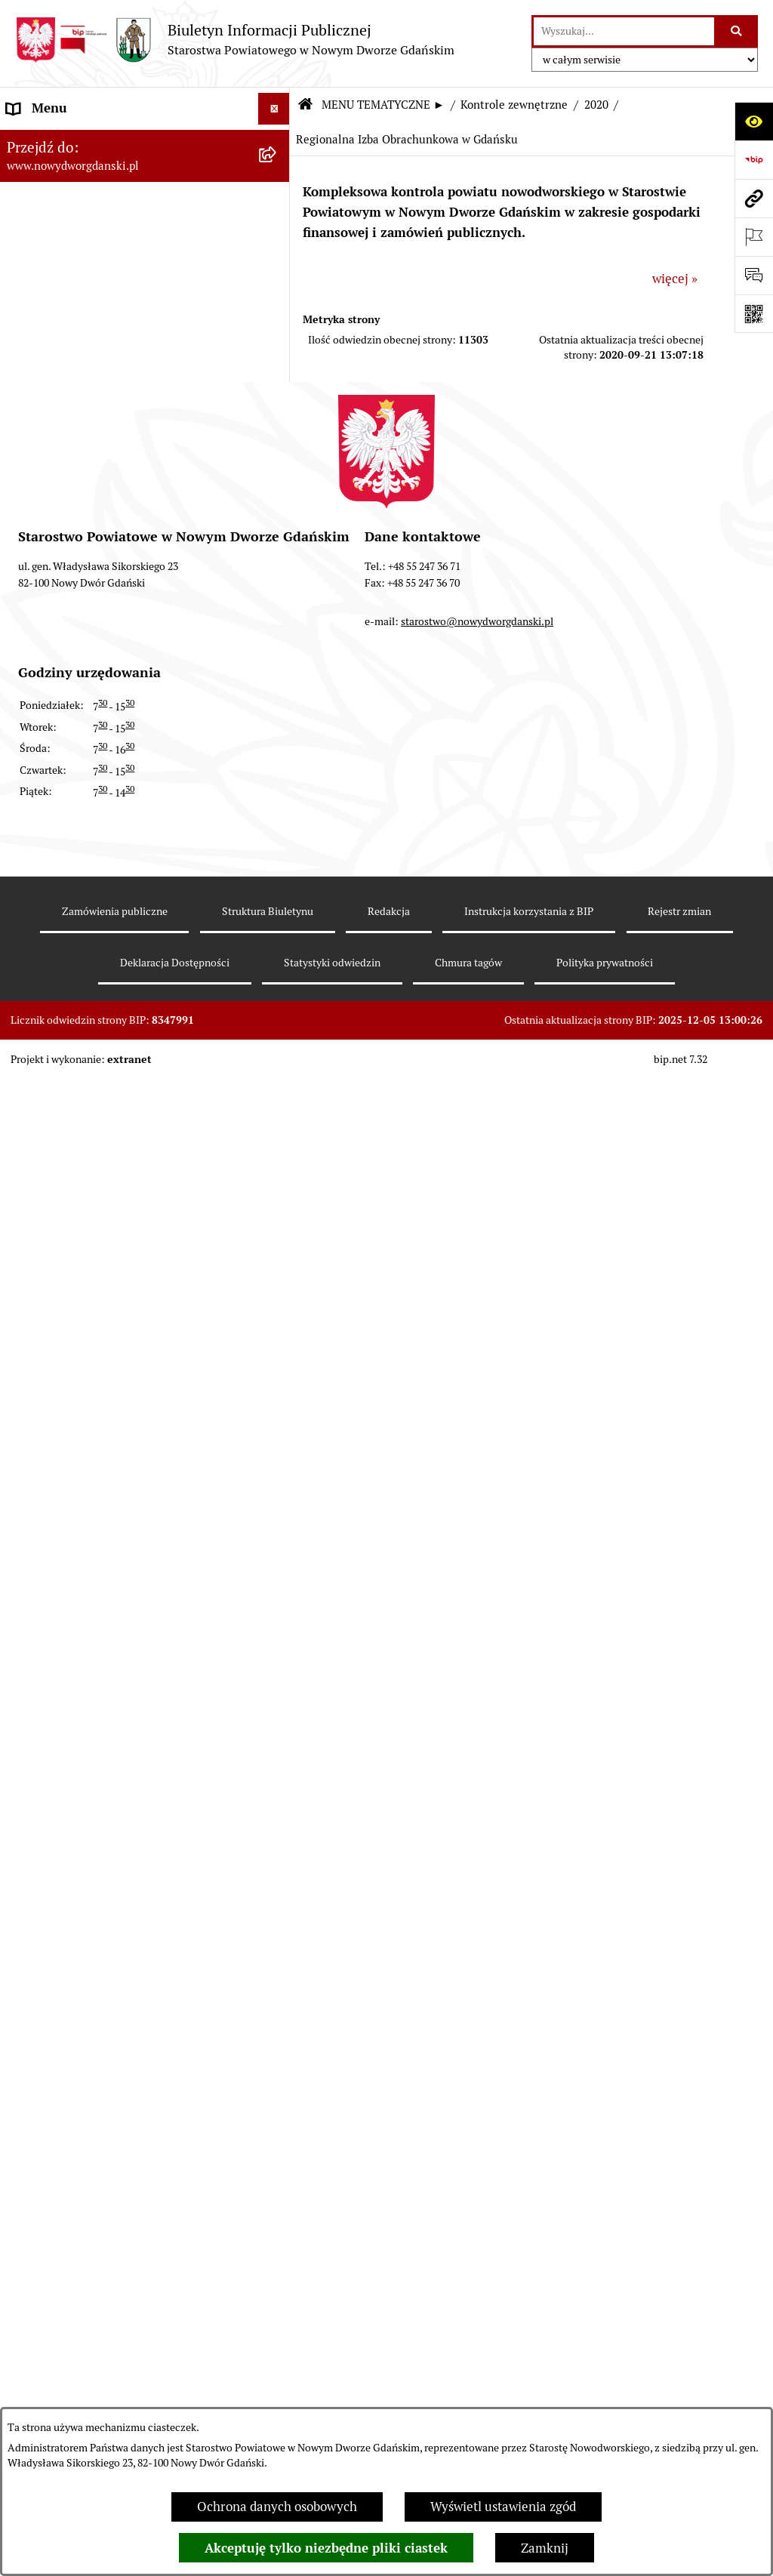 The width and height of the screenshot is (773, 2576). I want to click on [zwiń: Kontrole zewnętrzne], so click(277, 1017).